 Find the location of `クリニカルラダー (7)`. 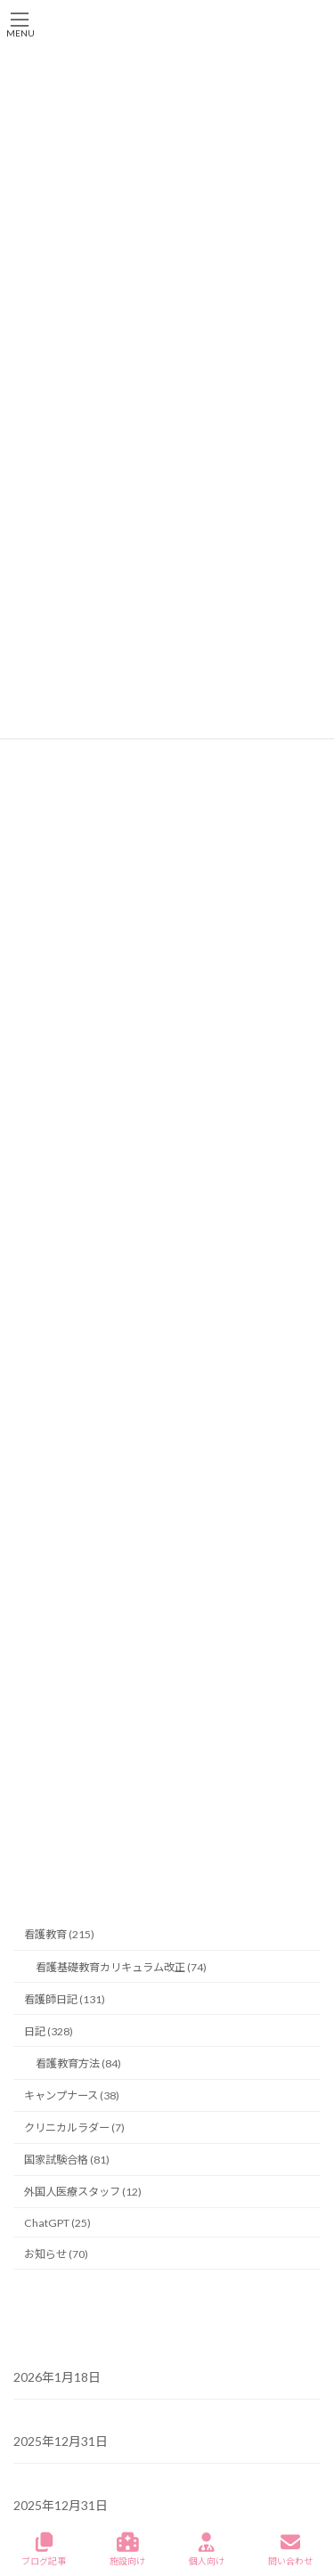

クリニカルラダー (7) is located at coordinates (74, 2127).